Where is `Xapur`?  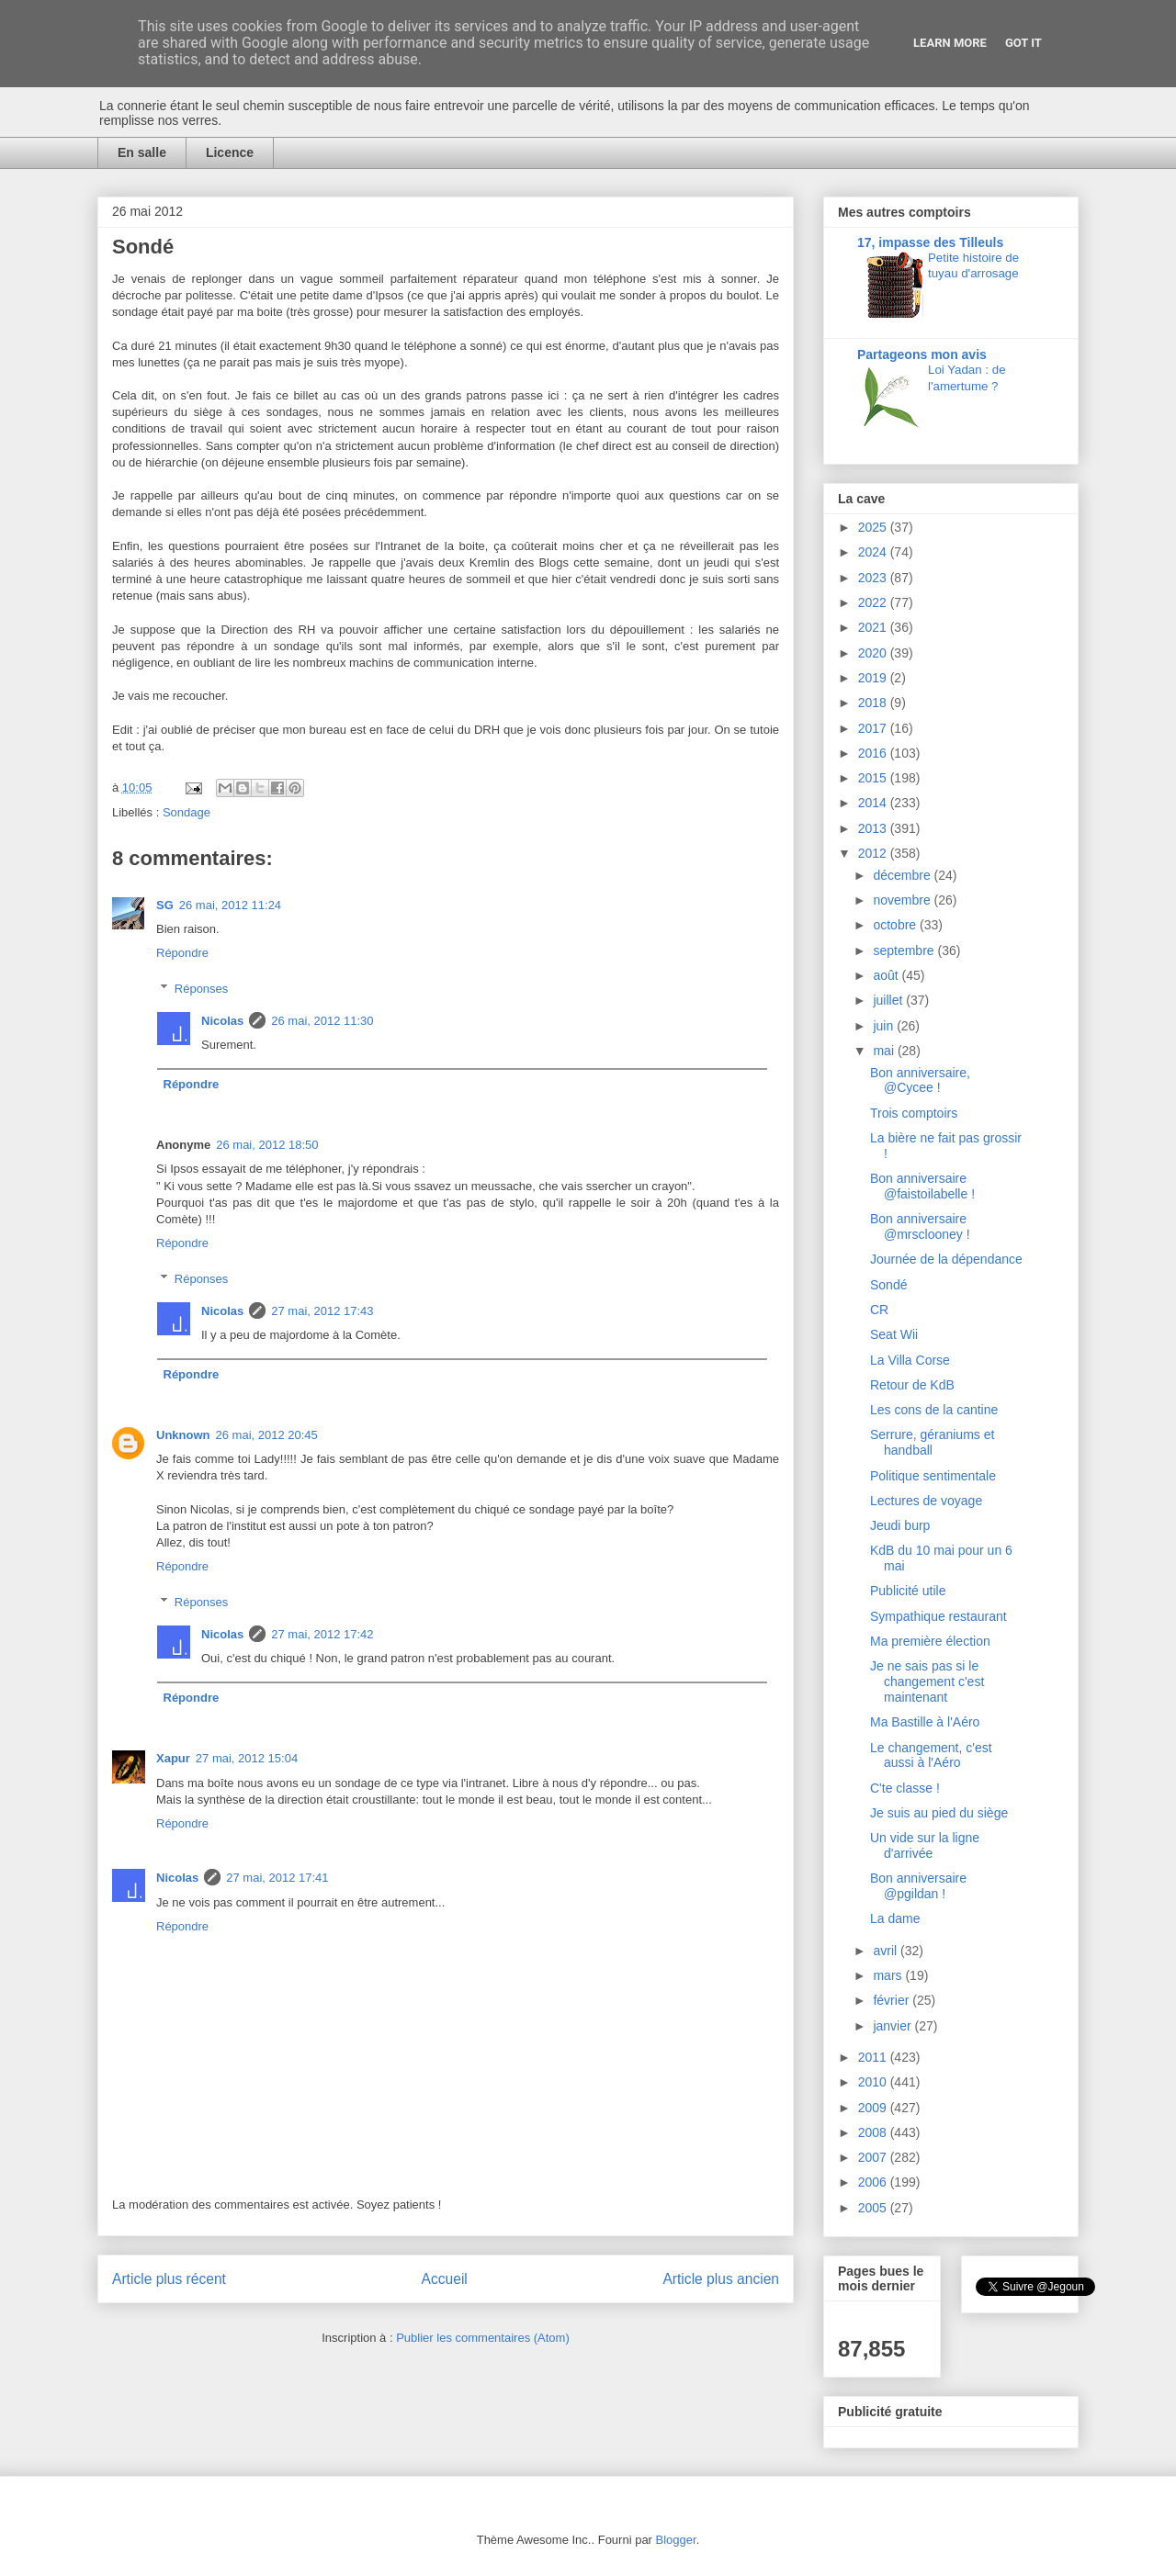 Xapur is located at coordinates (173, 1758).